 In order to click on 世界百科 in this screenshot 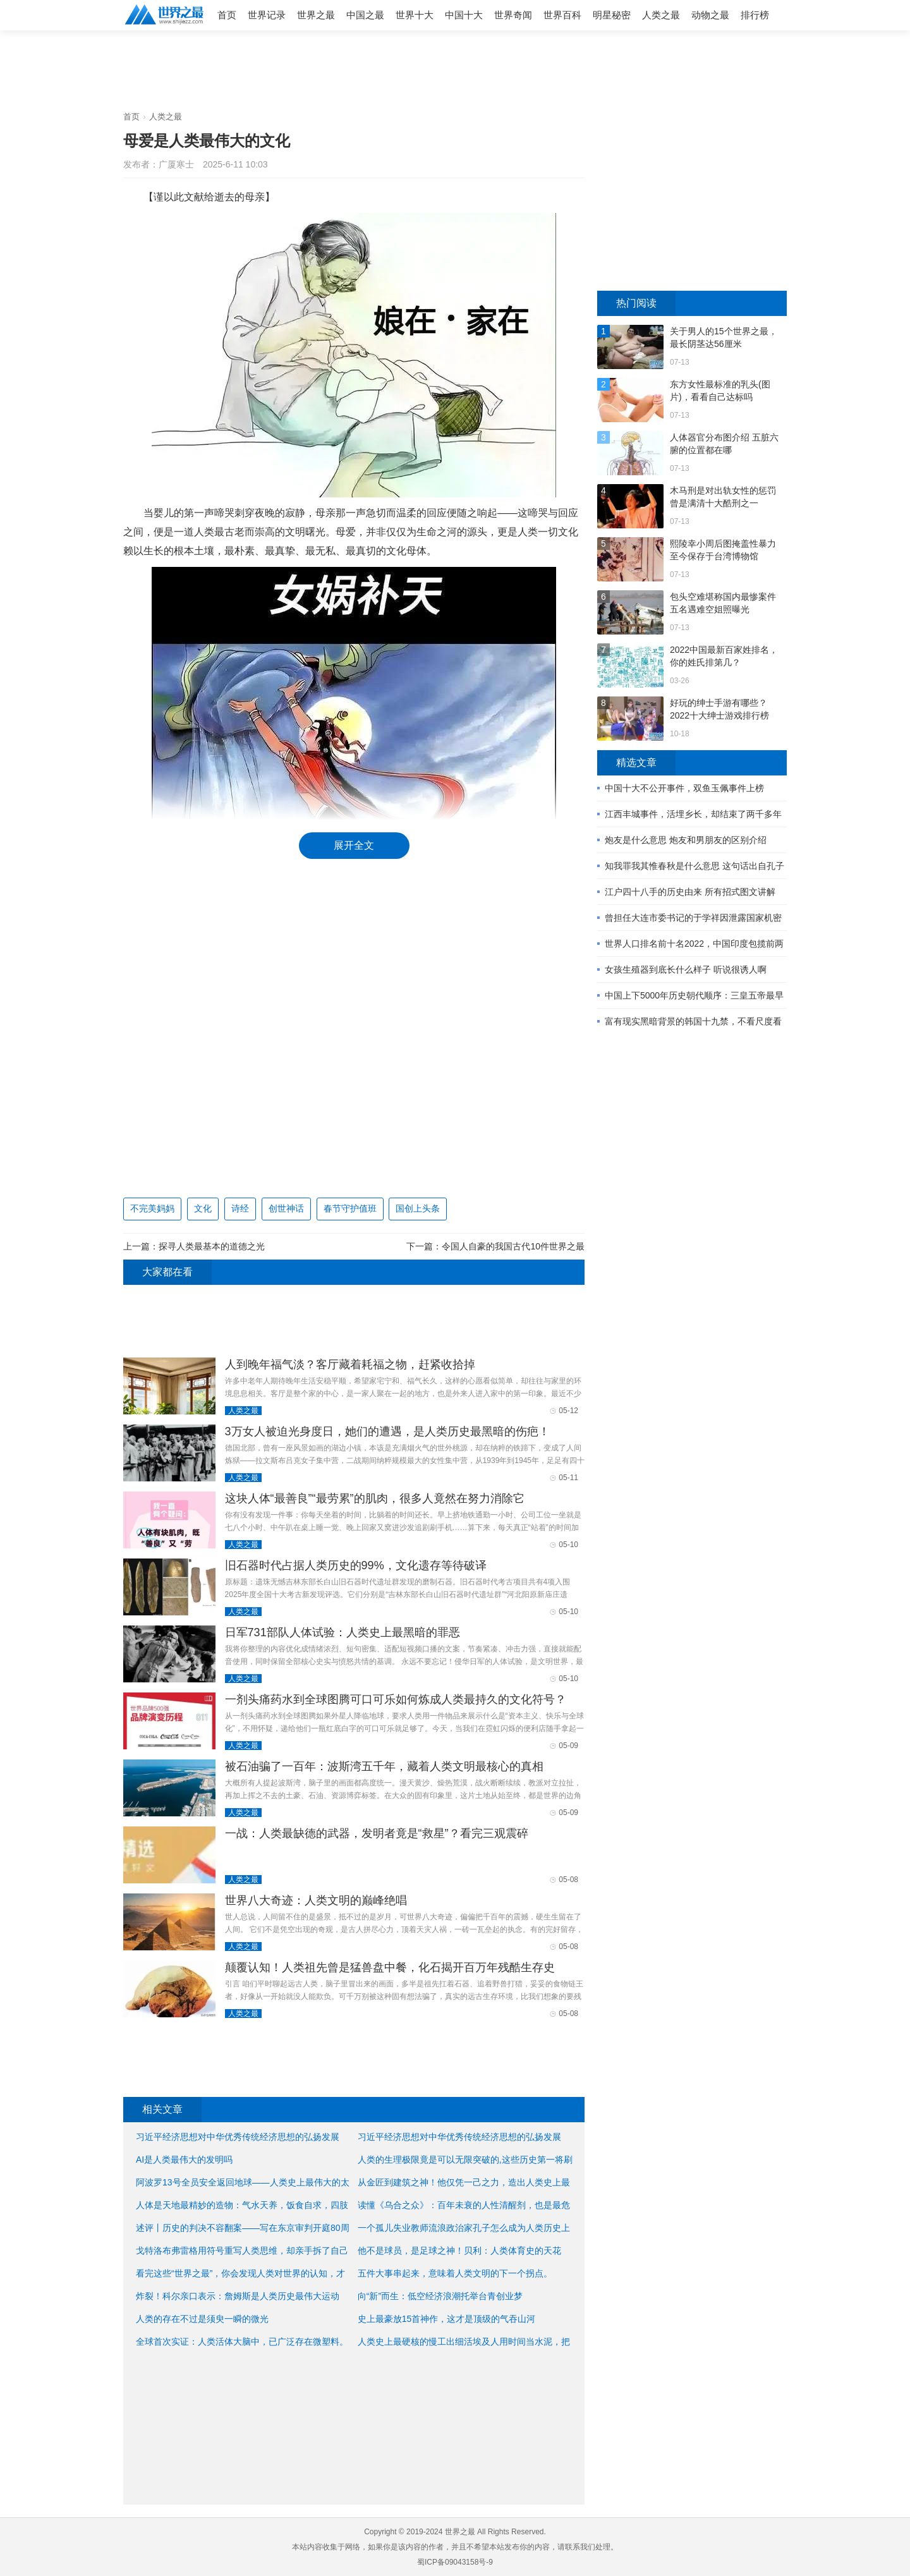, I will do `click(562, 14)`.